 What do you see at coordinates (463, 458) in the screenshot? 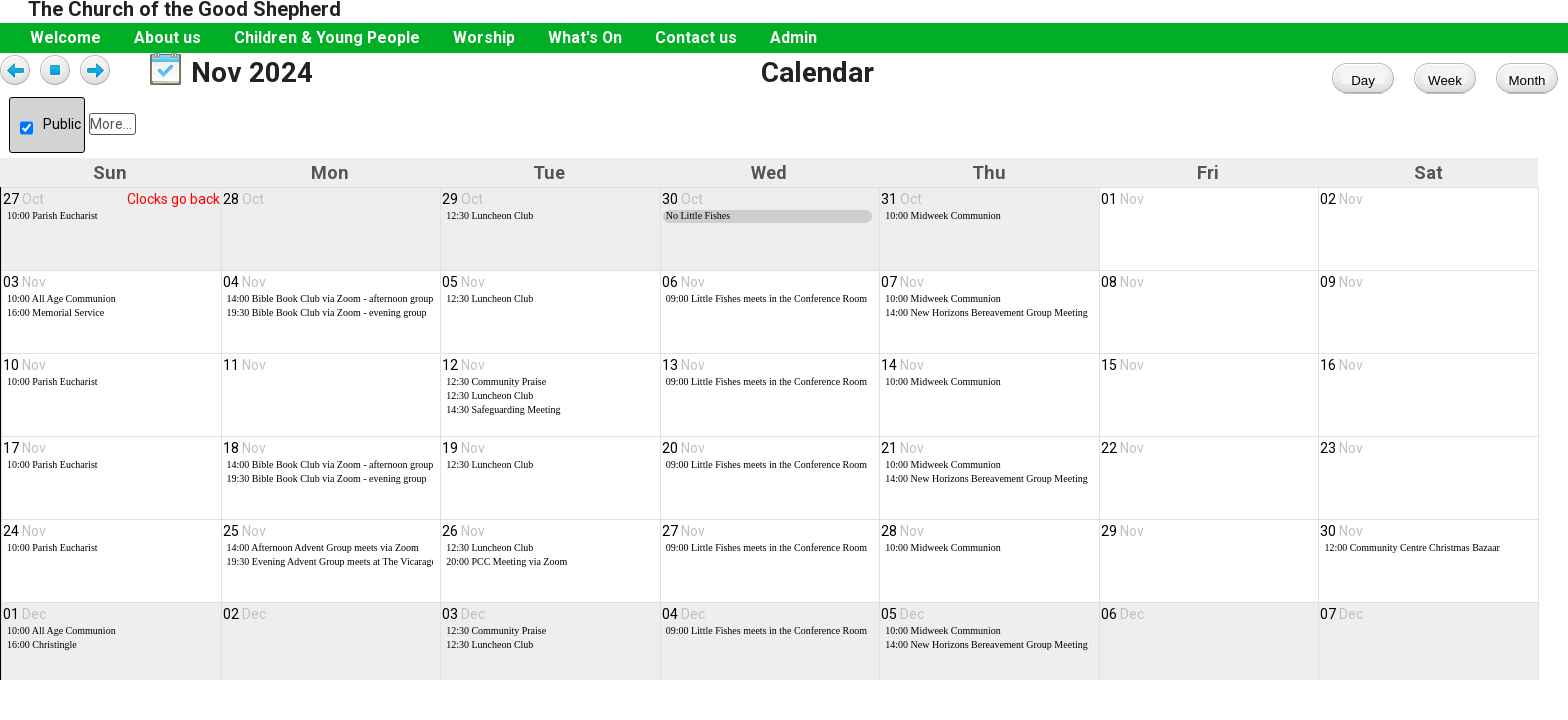
I see `19` at bounding box center [463, 458].